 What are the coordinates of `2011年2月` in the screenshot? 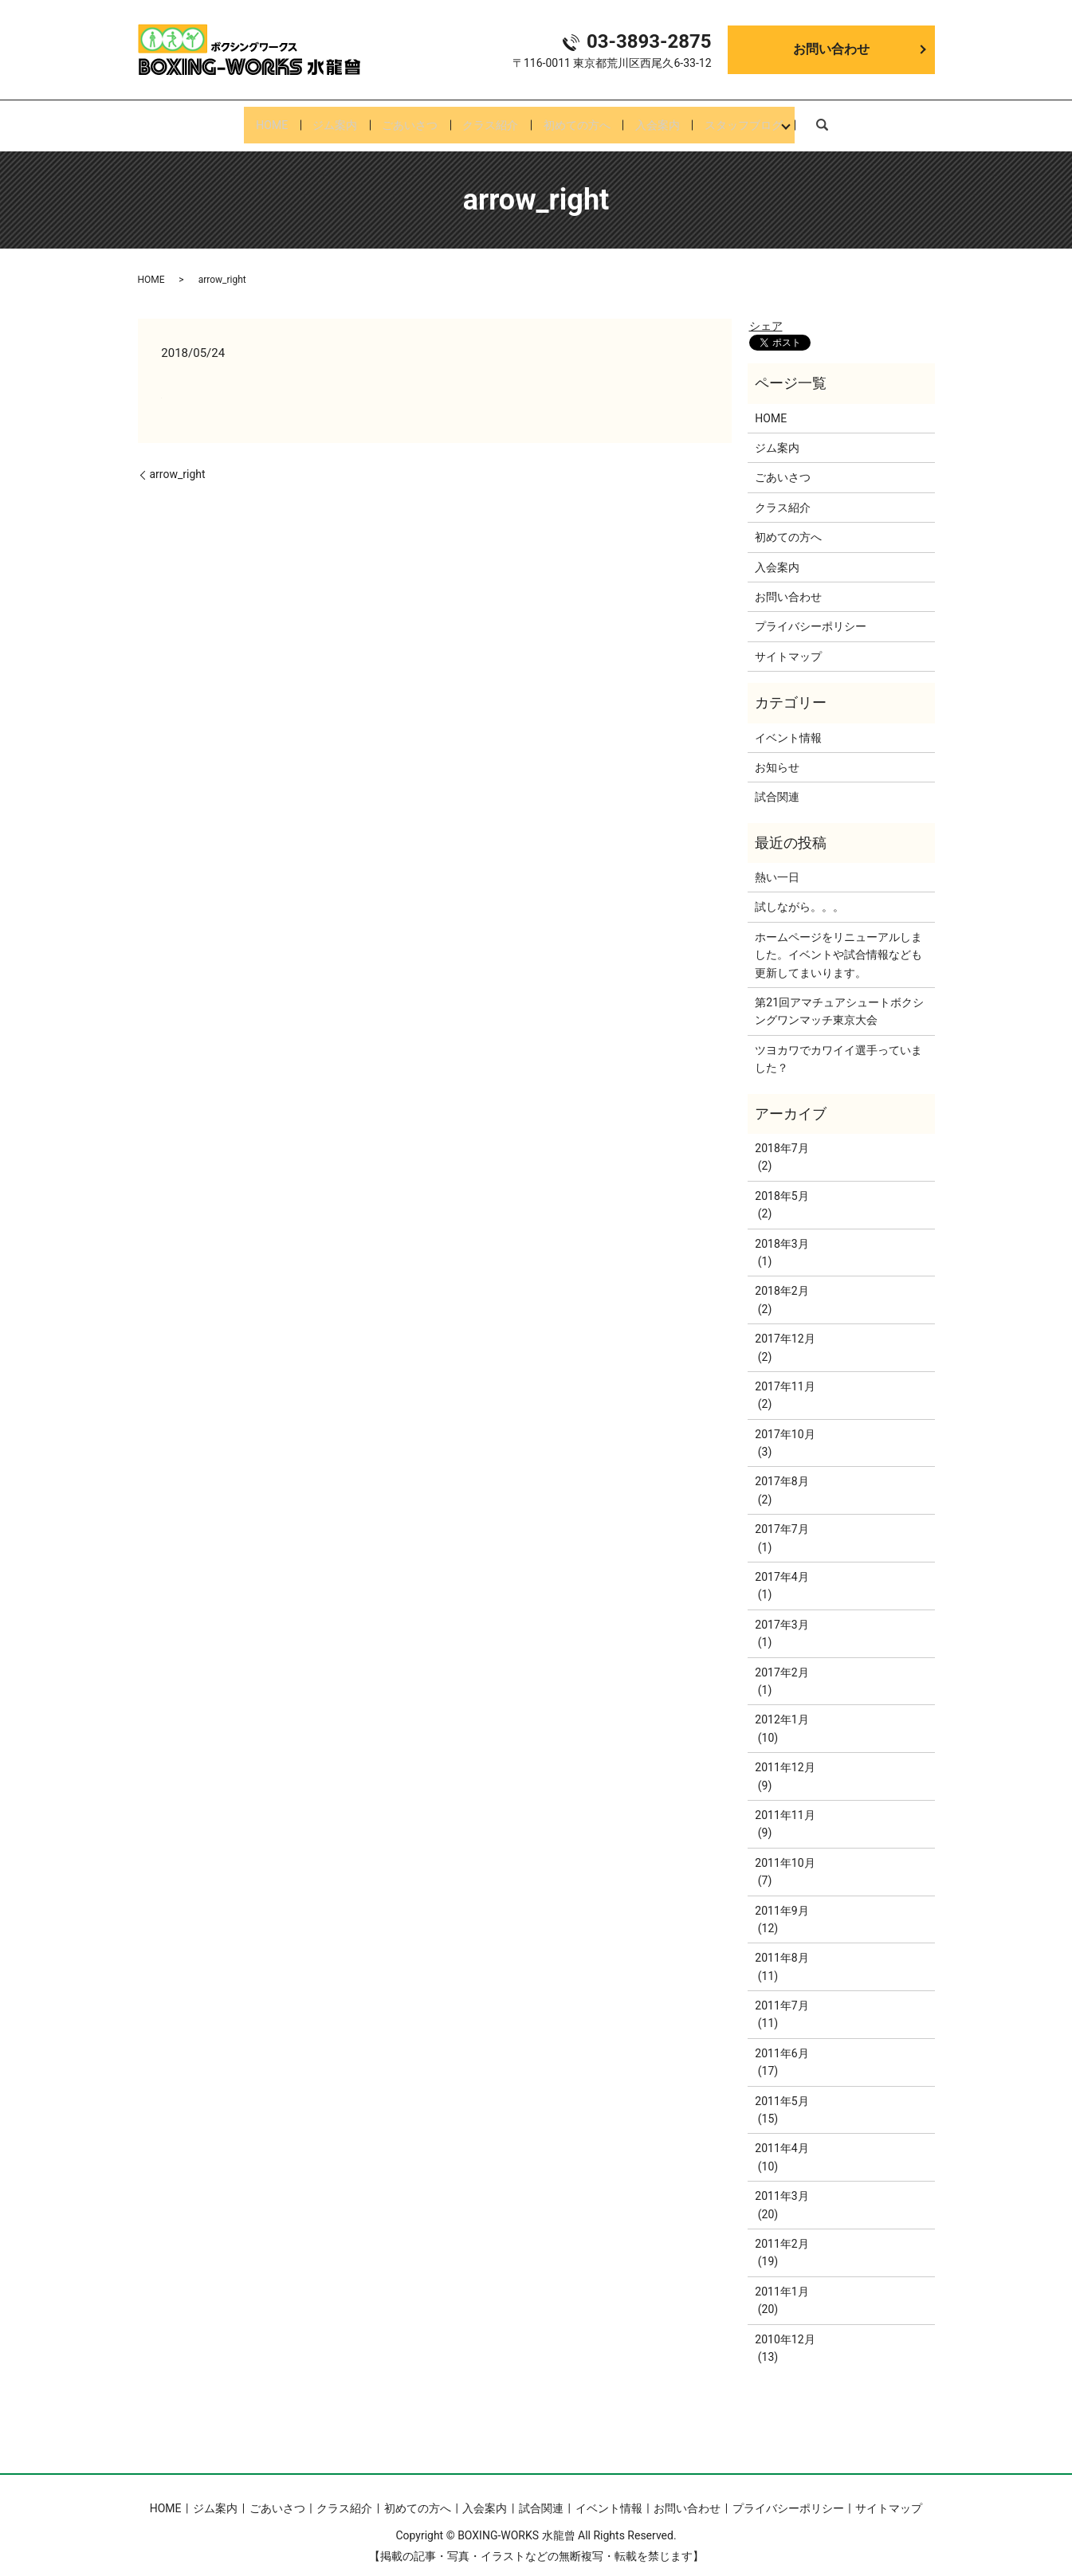 It's located at (781, 2231).